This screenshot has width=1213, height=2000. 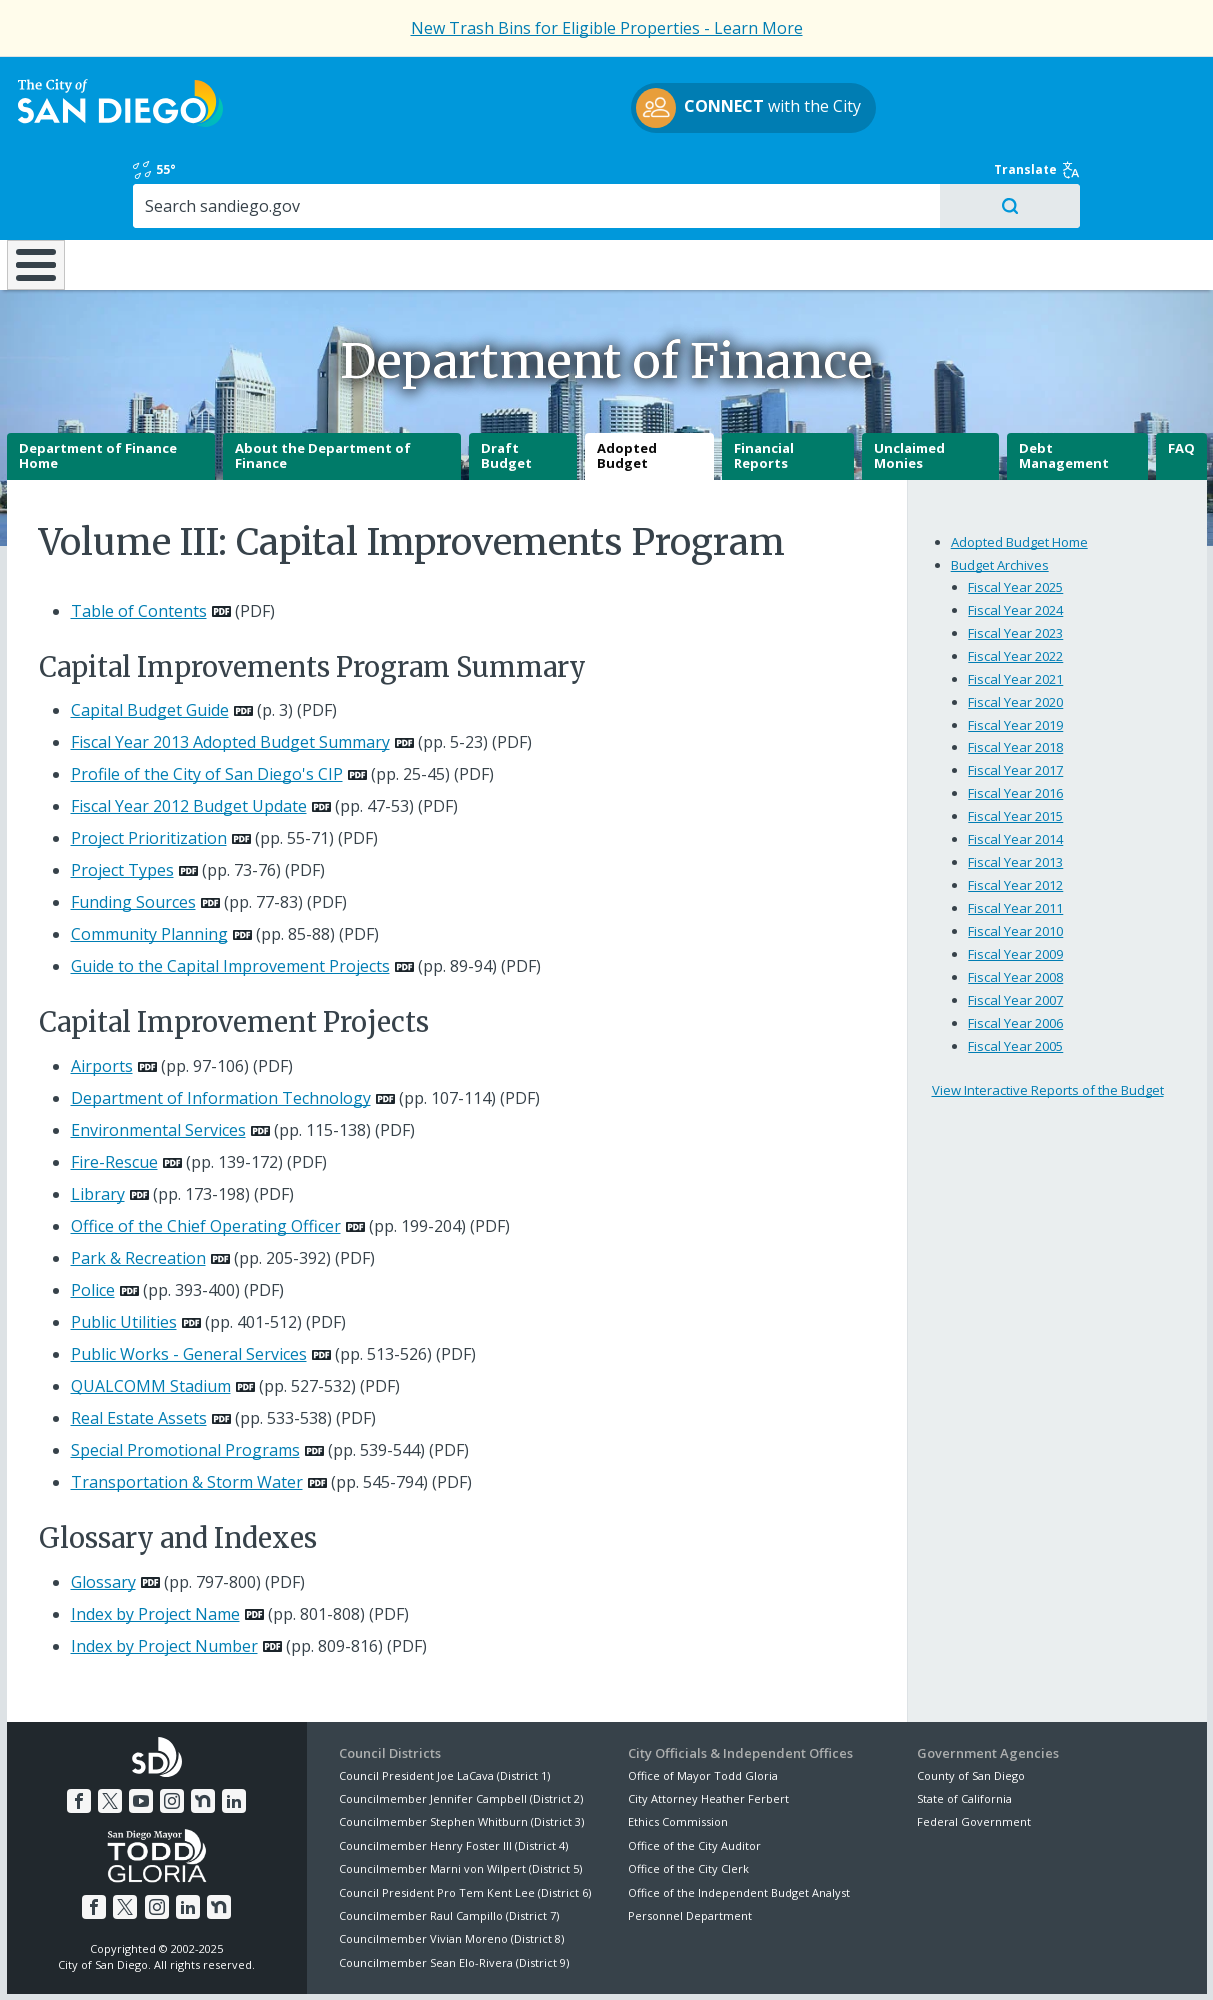 What do you see at coordinates (928, 82) in the screenshot?
I see `55°` at bounding box center [928, 82].